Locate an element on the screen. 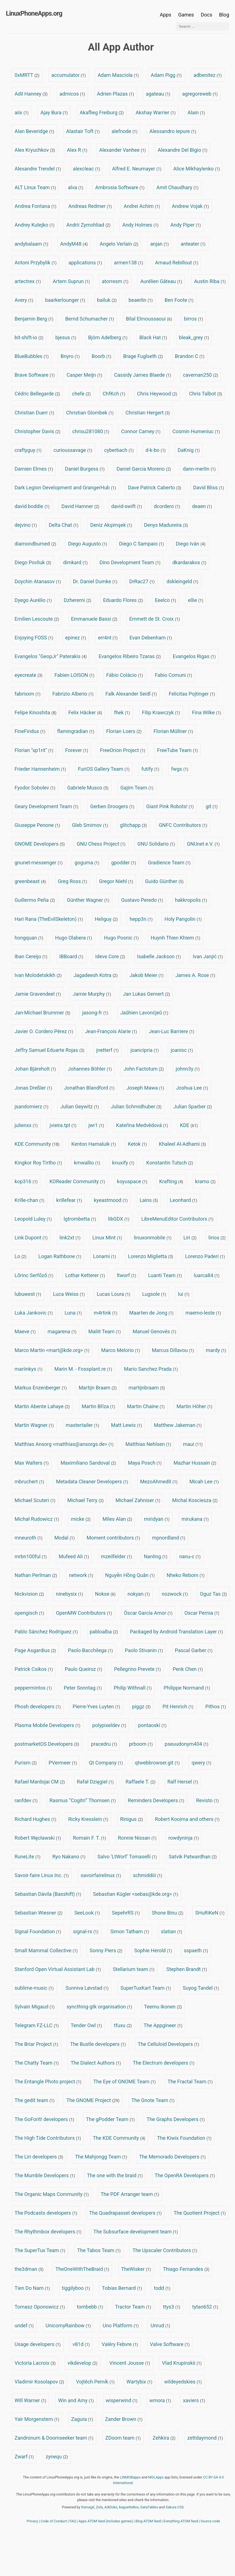 The width and height of the screenshot is (235, 2576). curioussavage is located at coordinates (72, 450).